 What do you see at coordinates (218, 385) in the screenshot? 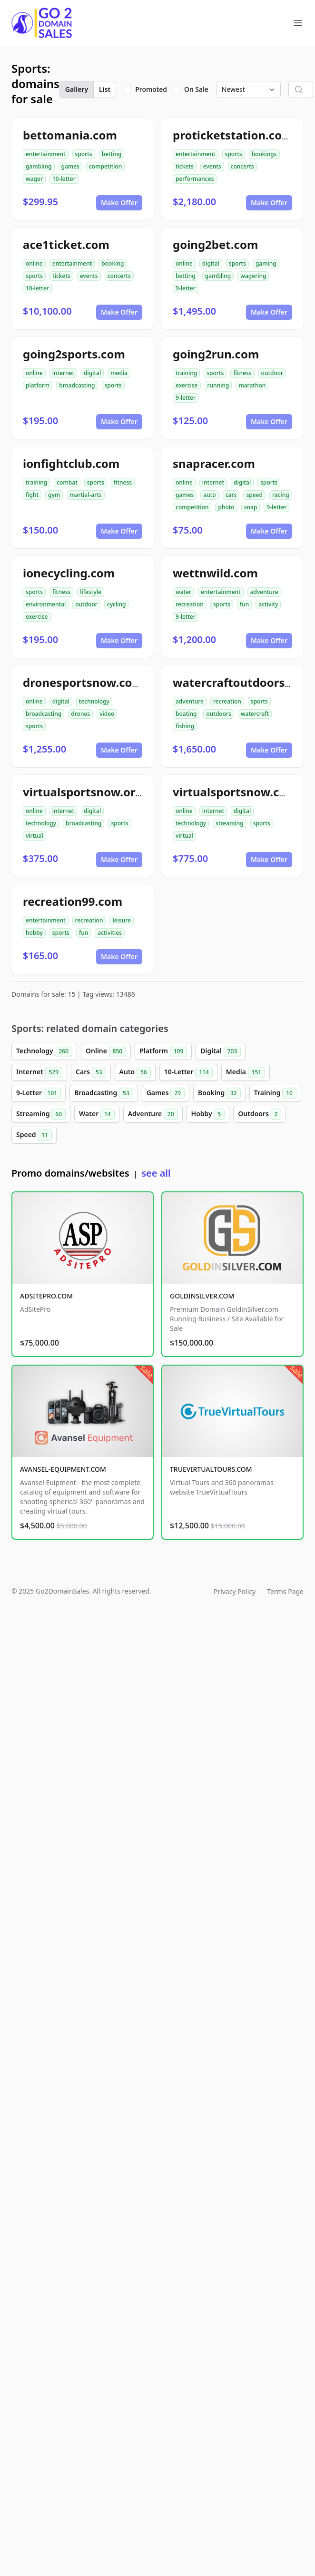
I see `running` at bounding box center [218, 385].